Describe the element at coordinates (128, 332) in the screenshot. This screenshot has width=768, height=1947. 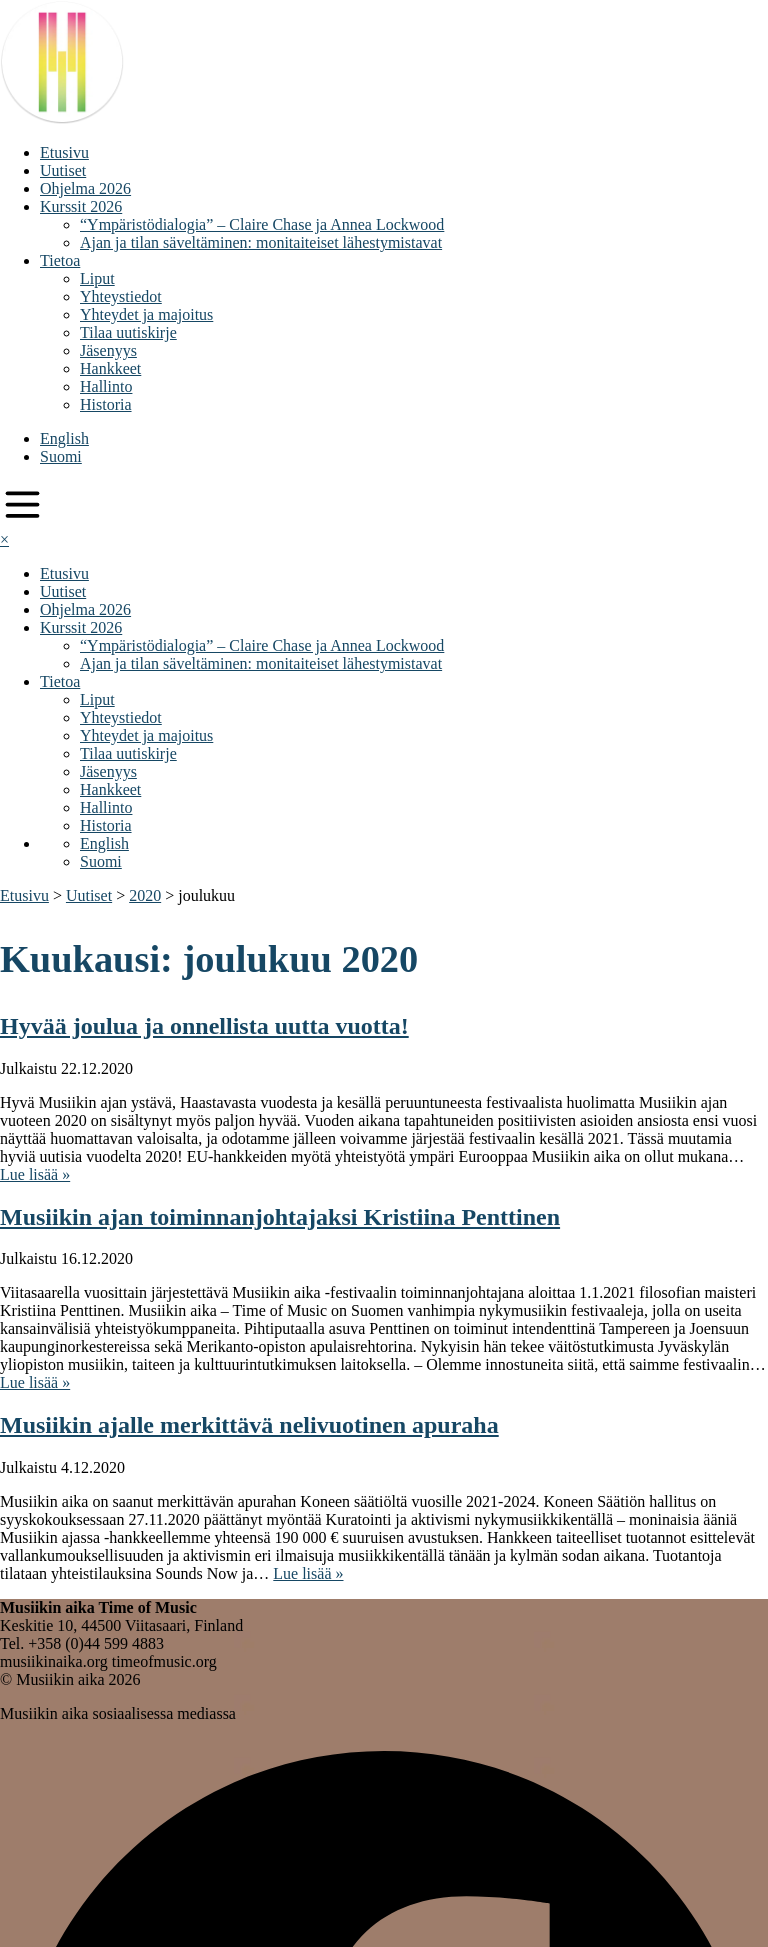
I see `Tilaa uutiskirje` at that location.